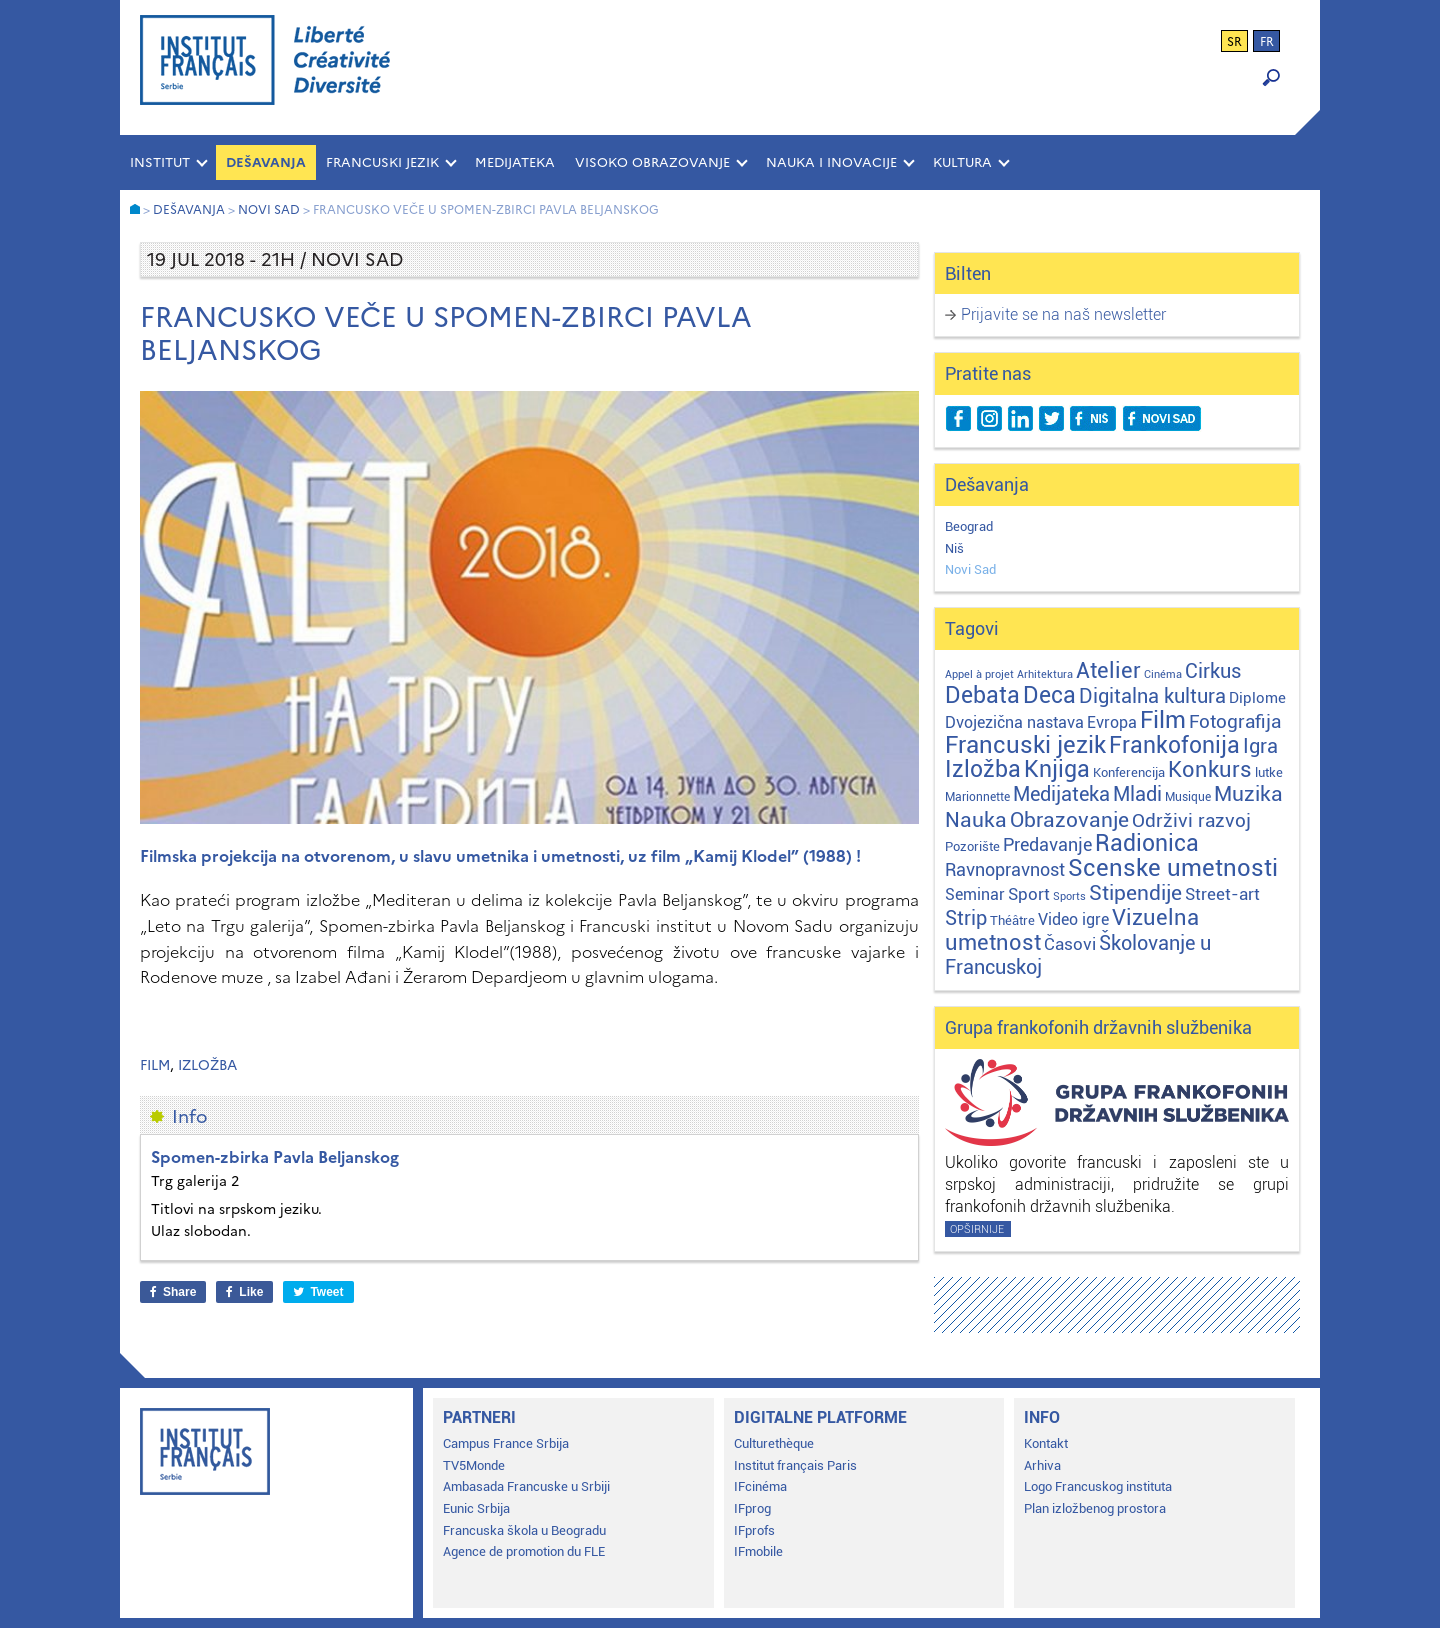  Describe the element at coordinates (1112, 722) in the screenshot. I see `Evropa [Evropa (12 stavki)]` at that location.